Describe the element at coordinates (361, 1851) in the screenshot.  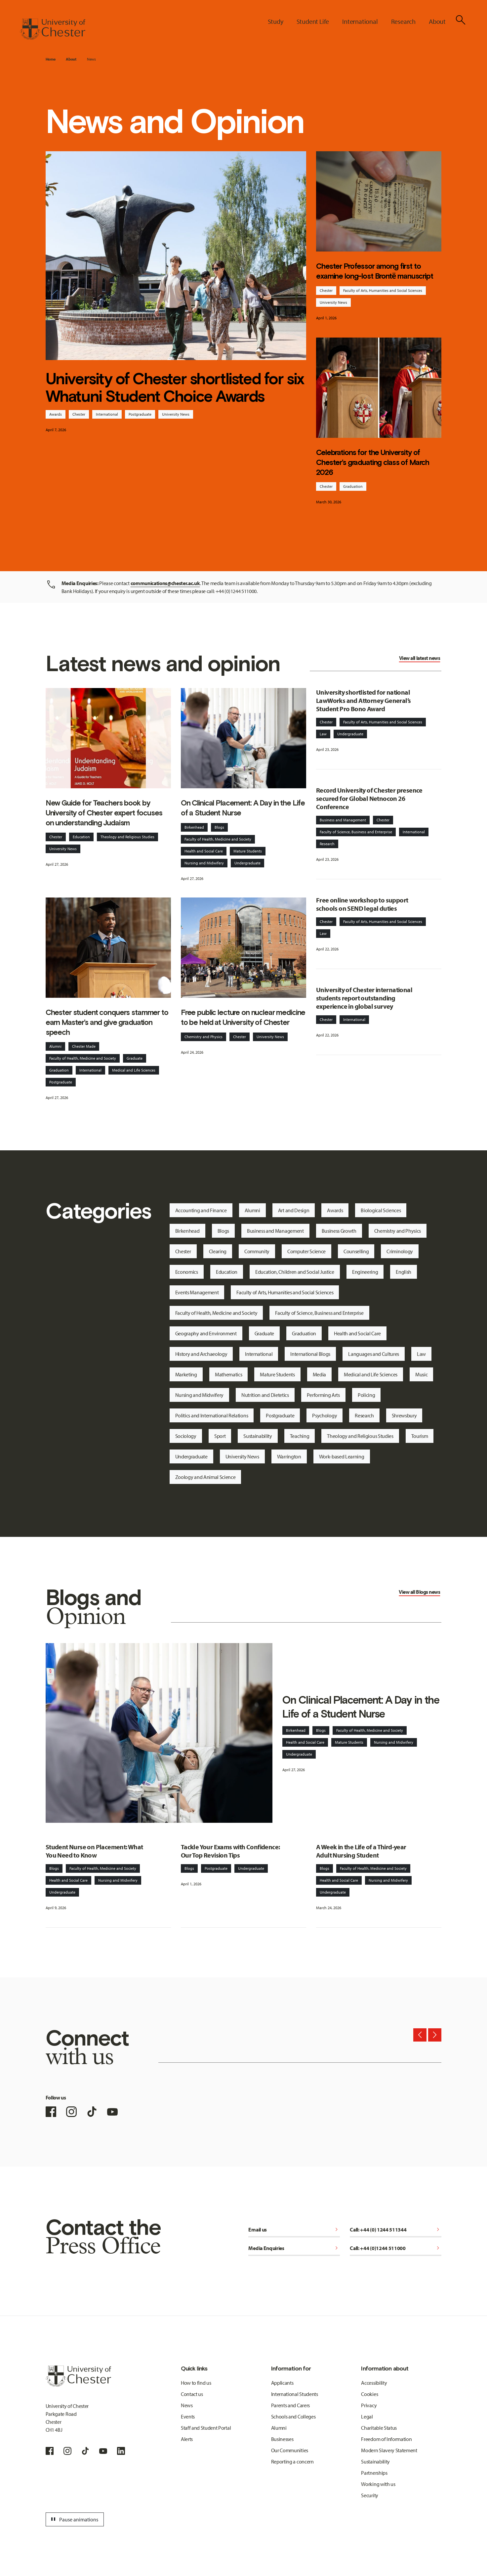
I see `A Week in the Life of a Third-year Adult Nursing Student` at that location.